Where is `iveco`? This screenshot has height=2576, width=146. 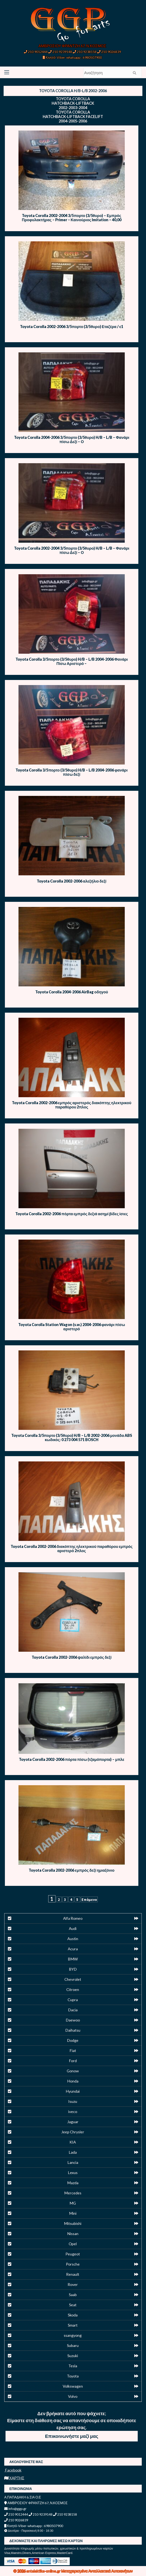
iveco is located at coordinates (72, 2111).